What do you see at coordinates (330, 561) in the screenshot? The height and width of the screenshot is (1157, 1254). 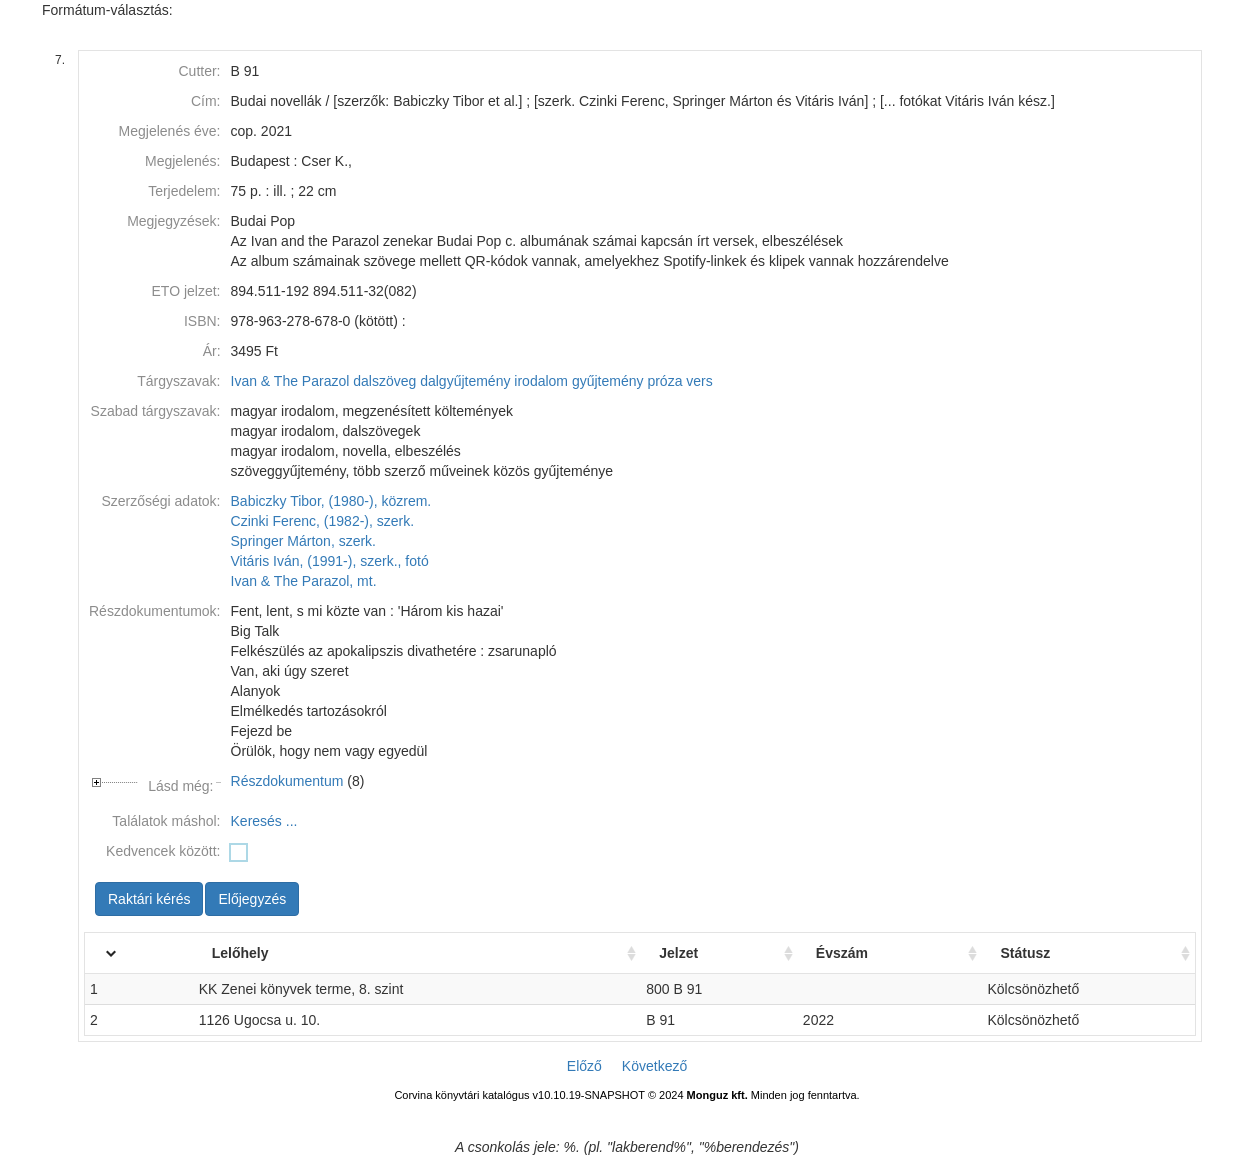 I see `Vitáris Iván, (1991-), szerk., fotó` at bounding box center [330, 561].